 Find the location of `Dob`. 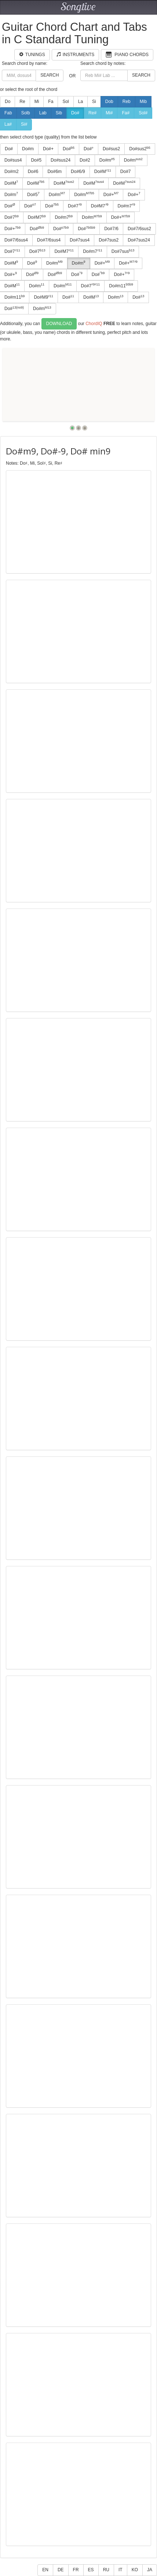

Dob is located at coordinates (109, 101).